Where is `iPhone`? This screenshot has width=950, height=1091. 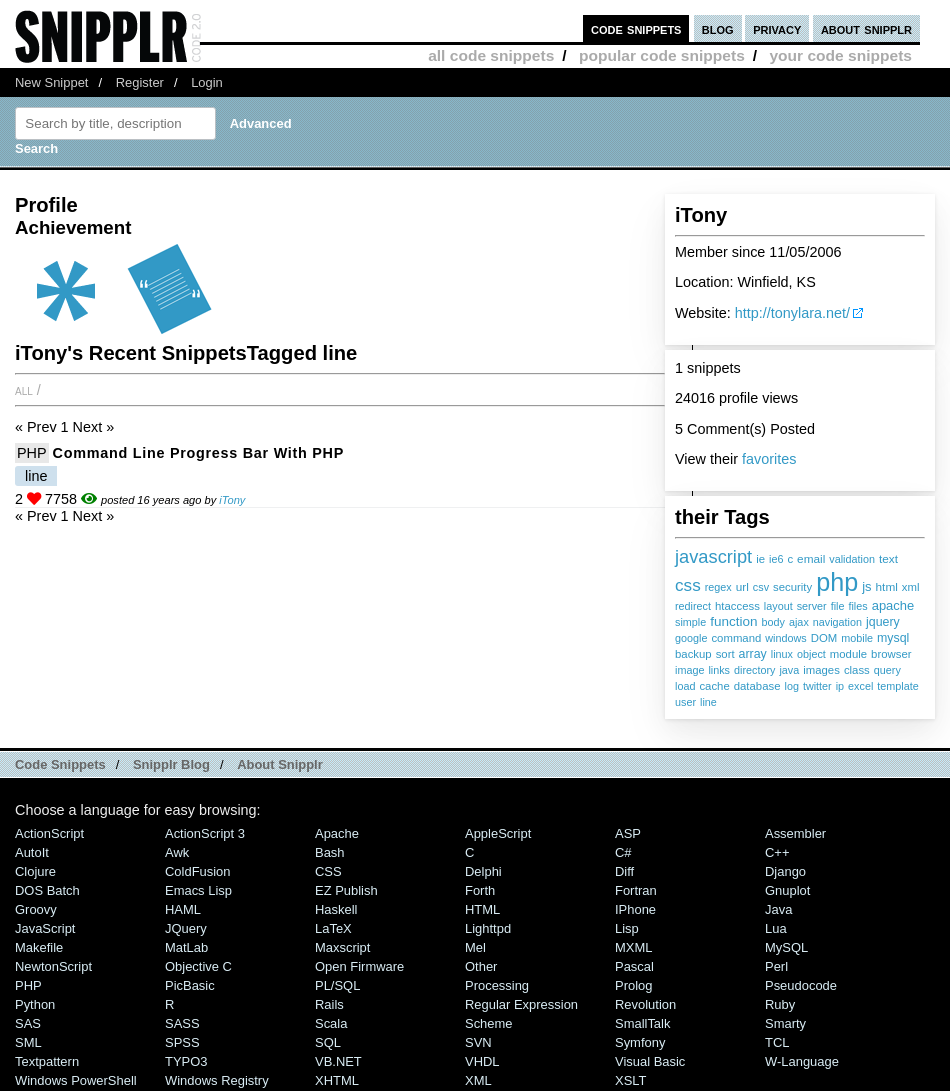 iPhone is located at coordinates (635, 909).